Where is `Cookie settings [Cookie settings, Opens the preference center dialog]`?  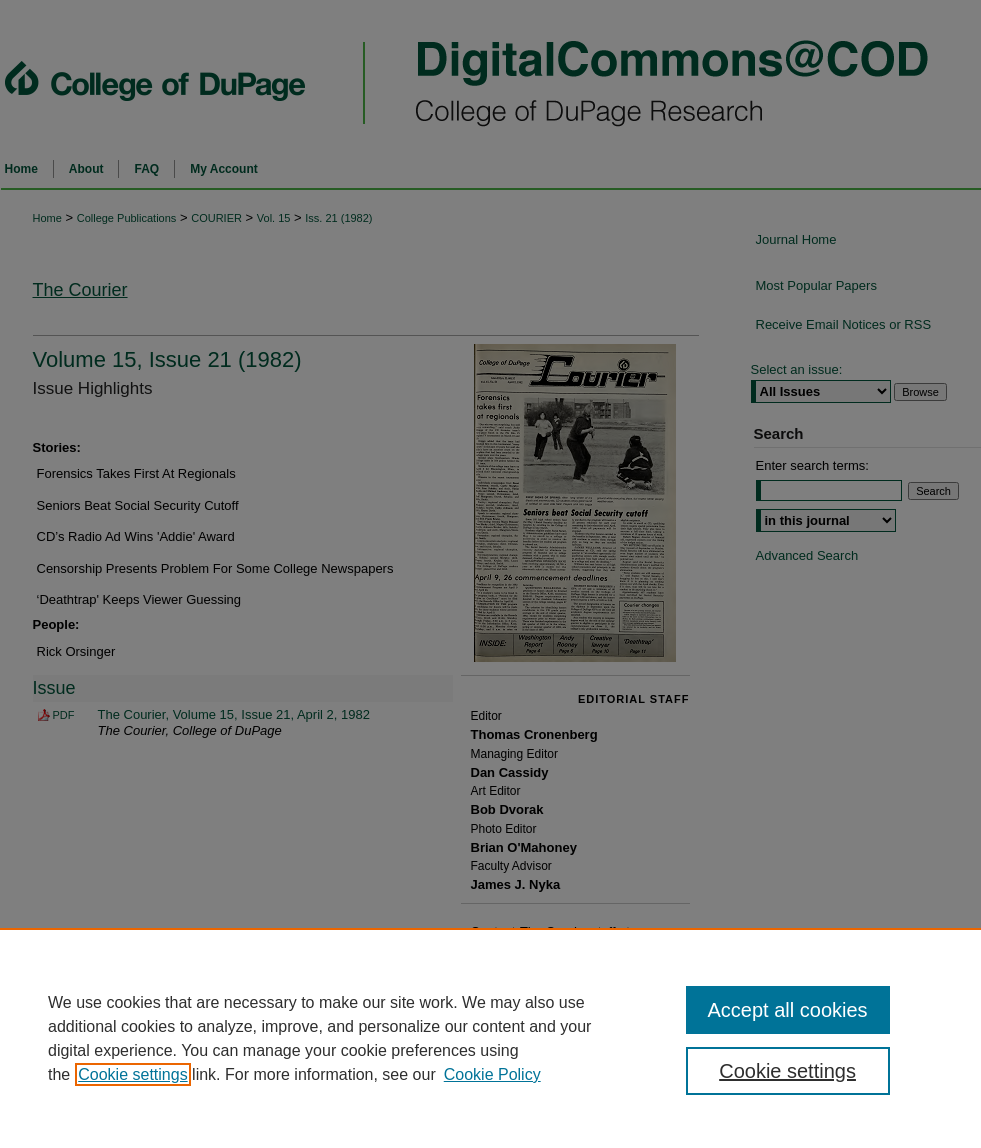 Cookie settings [Cookie settings, Opens the preference center dialog] is located at coordinates (787, 1071).